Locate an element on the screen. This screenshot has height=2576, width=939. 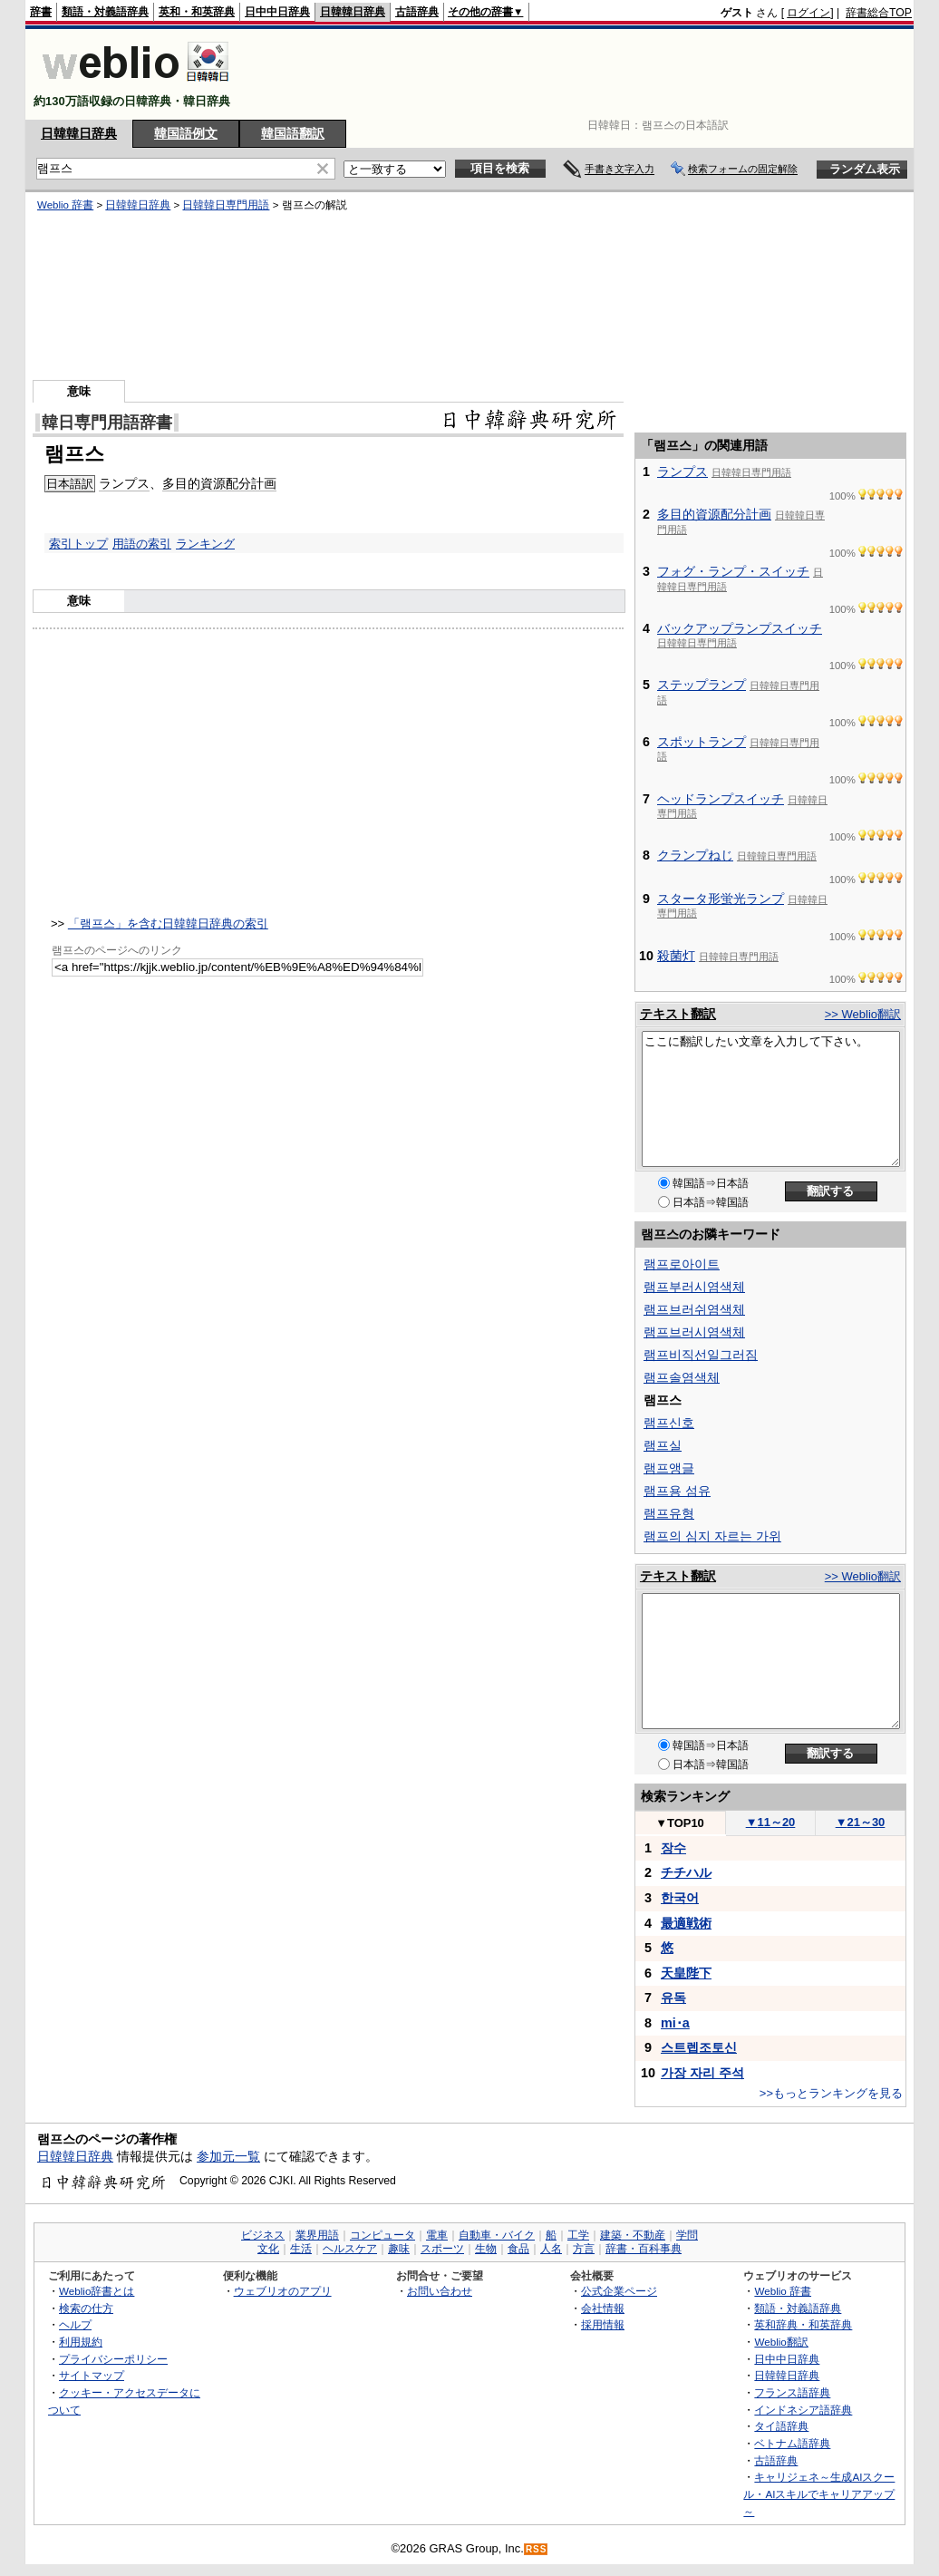
タイ語辞典 is located at coordinates (781, 2426).